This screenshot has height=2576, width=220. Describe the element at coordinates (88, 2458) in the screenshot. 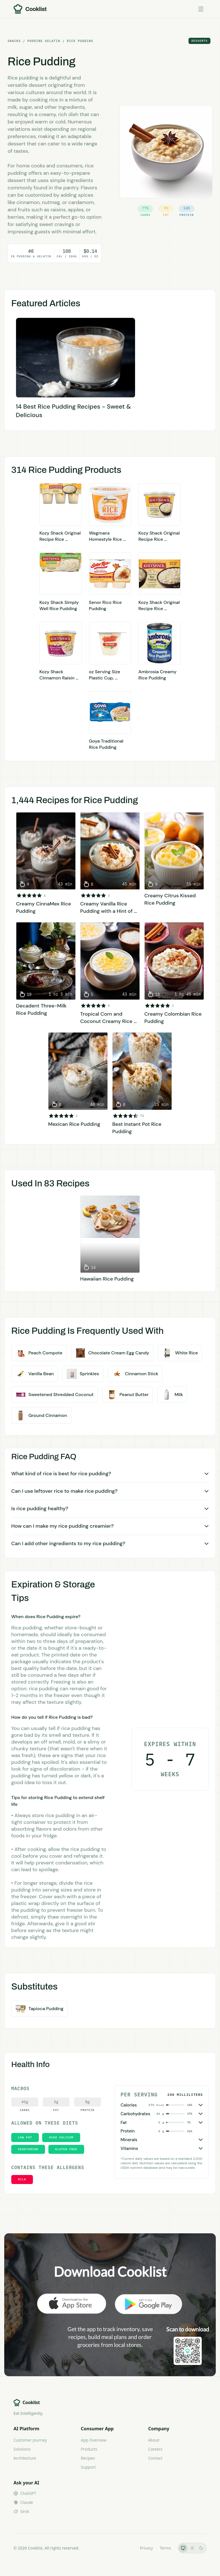

I see `Recipes` at that location.